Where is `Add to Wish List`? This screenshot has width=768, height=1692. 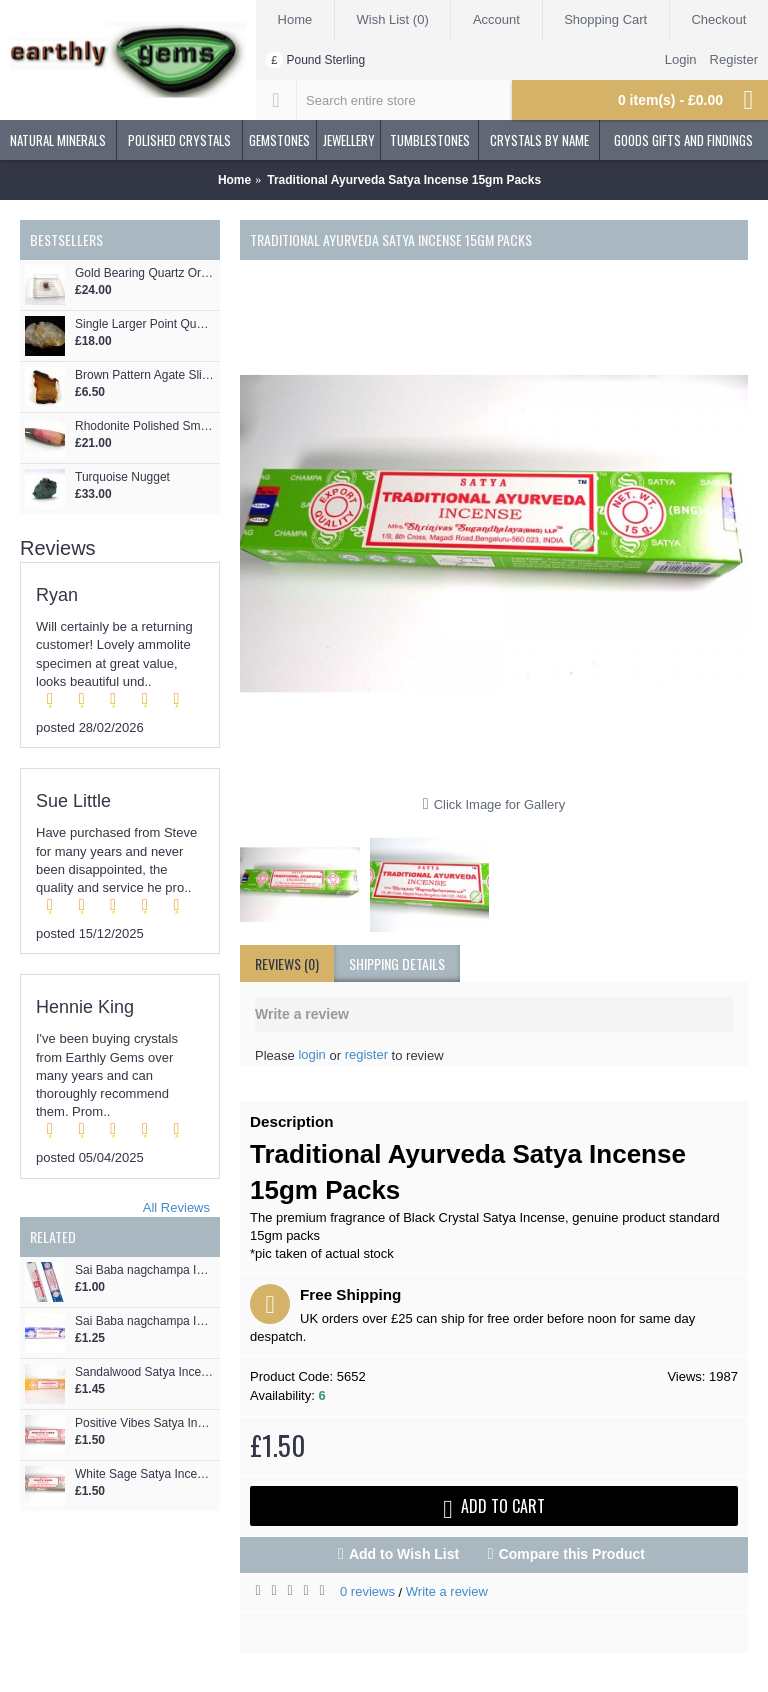 Add to Wish List is located at coordinates (404, 1554).